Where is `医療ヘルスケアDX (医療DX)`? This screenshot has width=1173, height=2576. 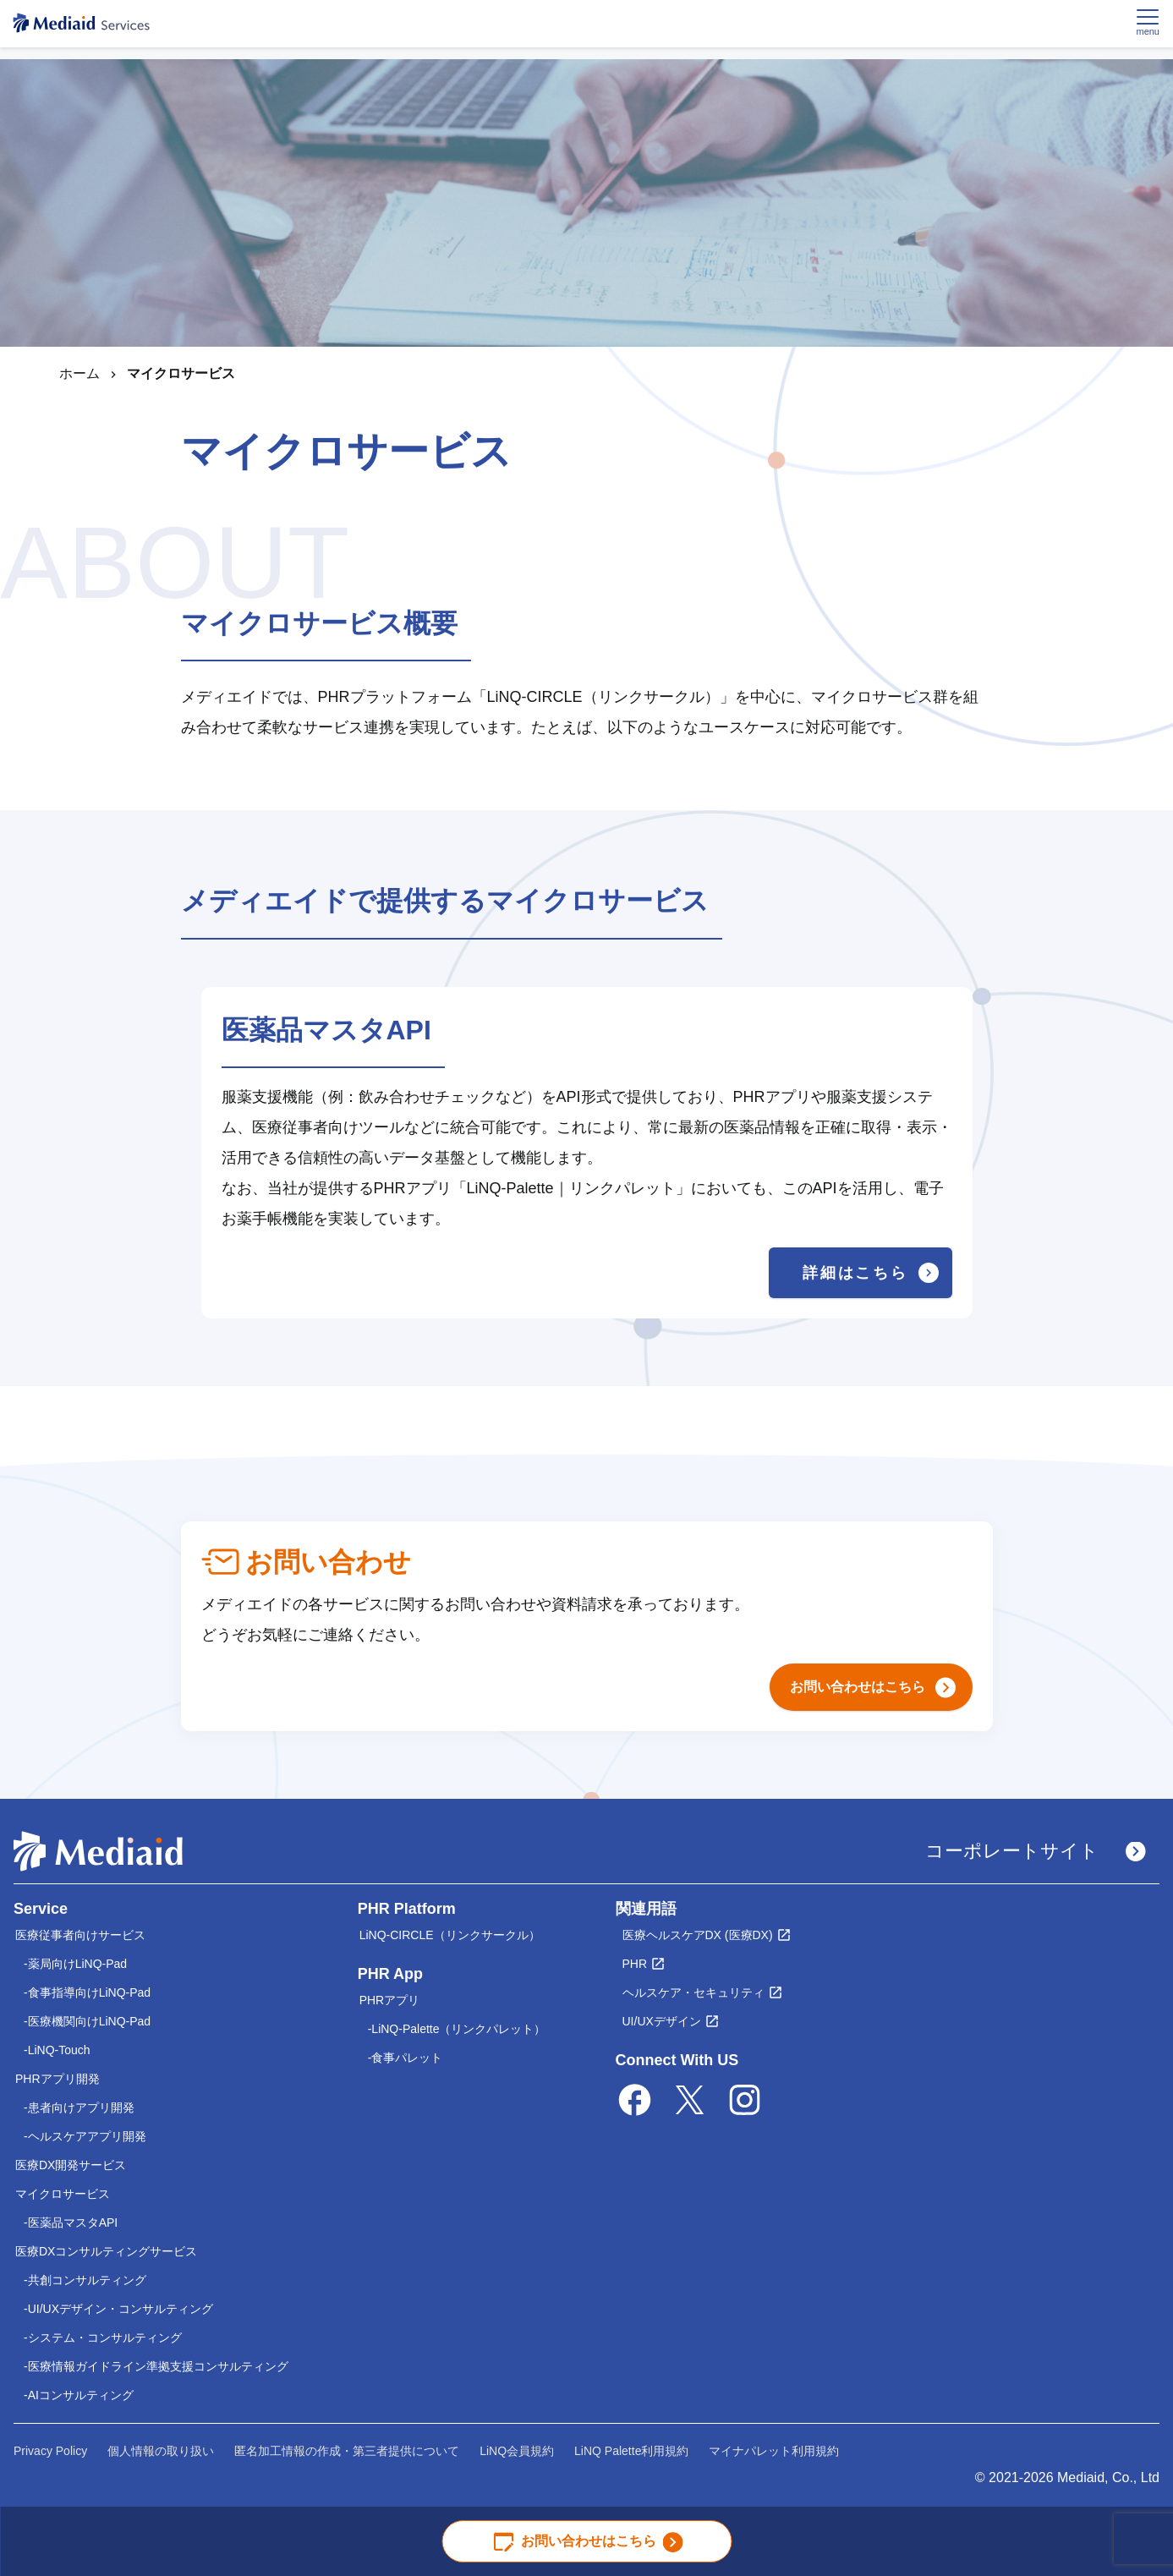 医療ヘルスケアDX (医療DX) is located at coordinates (697, 1935).